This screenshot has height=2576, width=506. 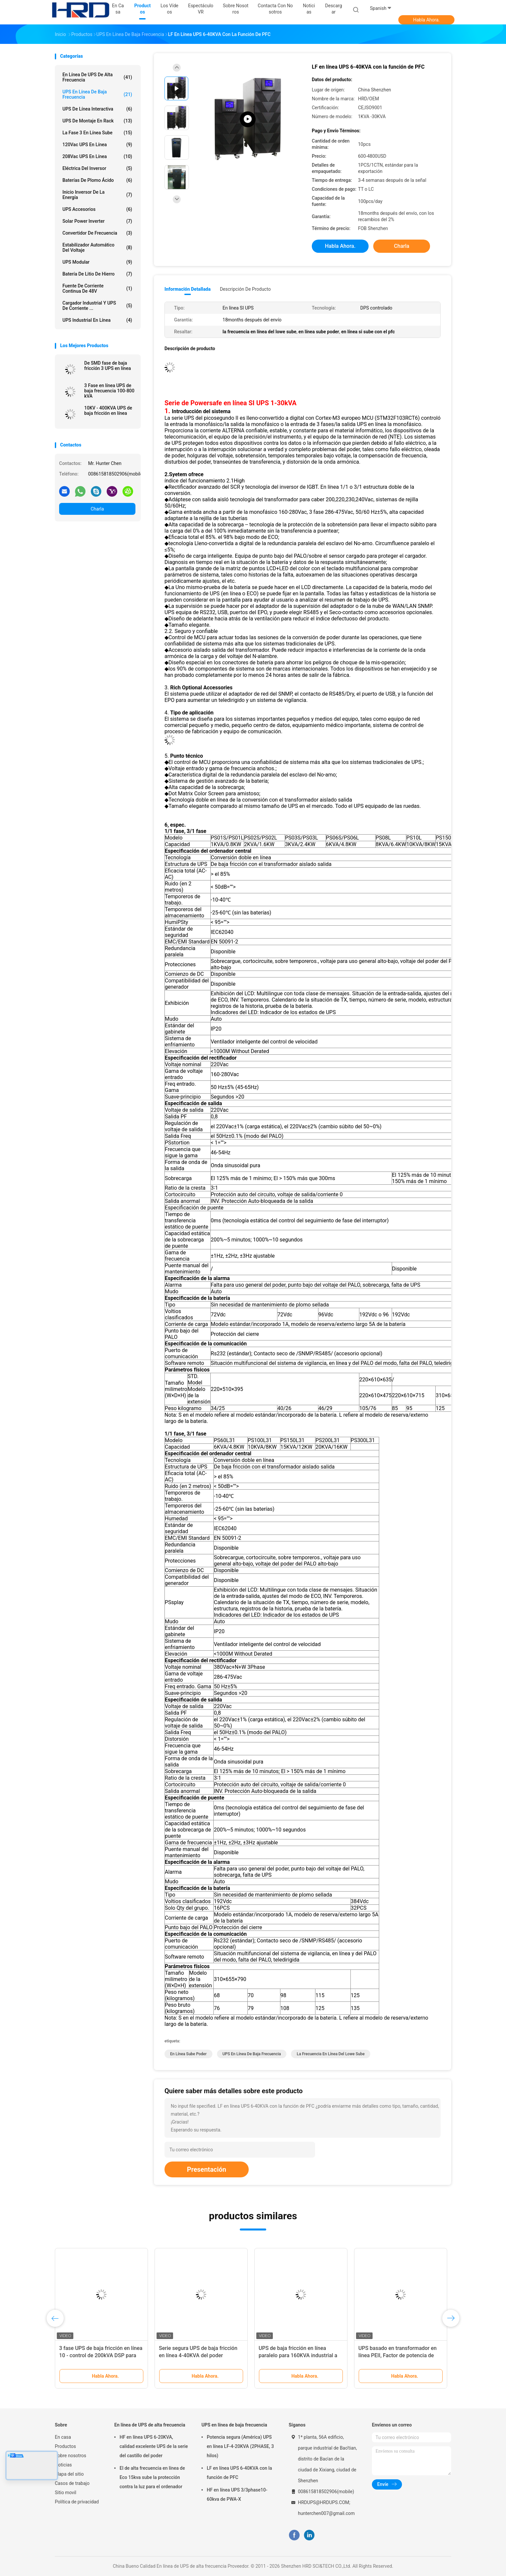 What do you see at coordinates (245, 289) in the screenshot?
I see `Descripción de producto` at bounding box center [245, 289].